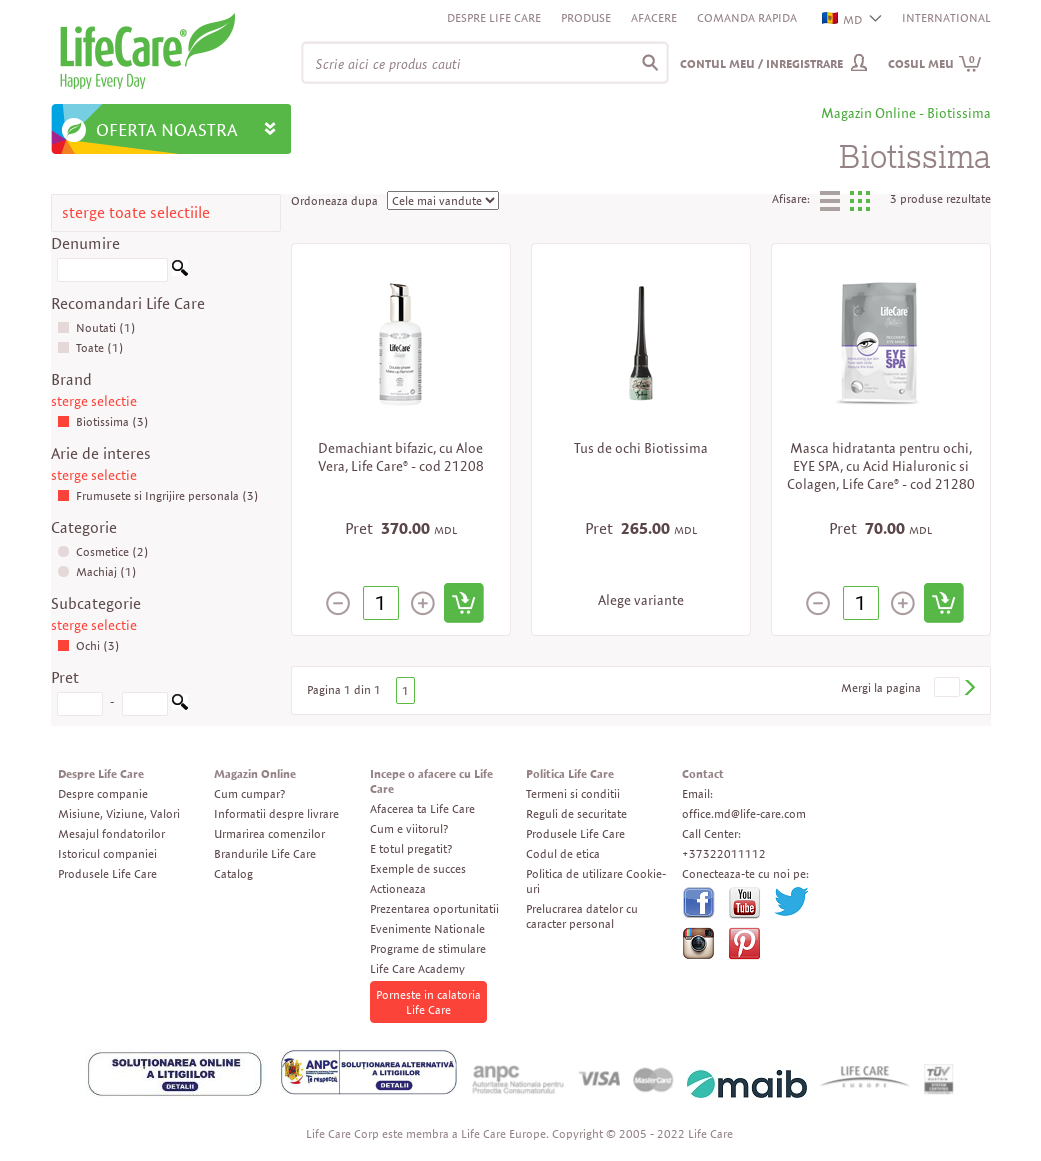 This screenshot has height=1161, width=1041. What do you see at coordinates (88, 645) in the screenshot?
I see `Ochi (3)` at bounding box center [88, 645].